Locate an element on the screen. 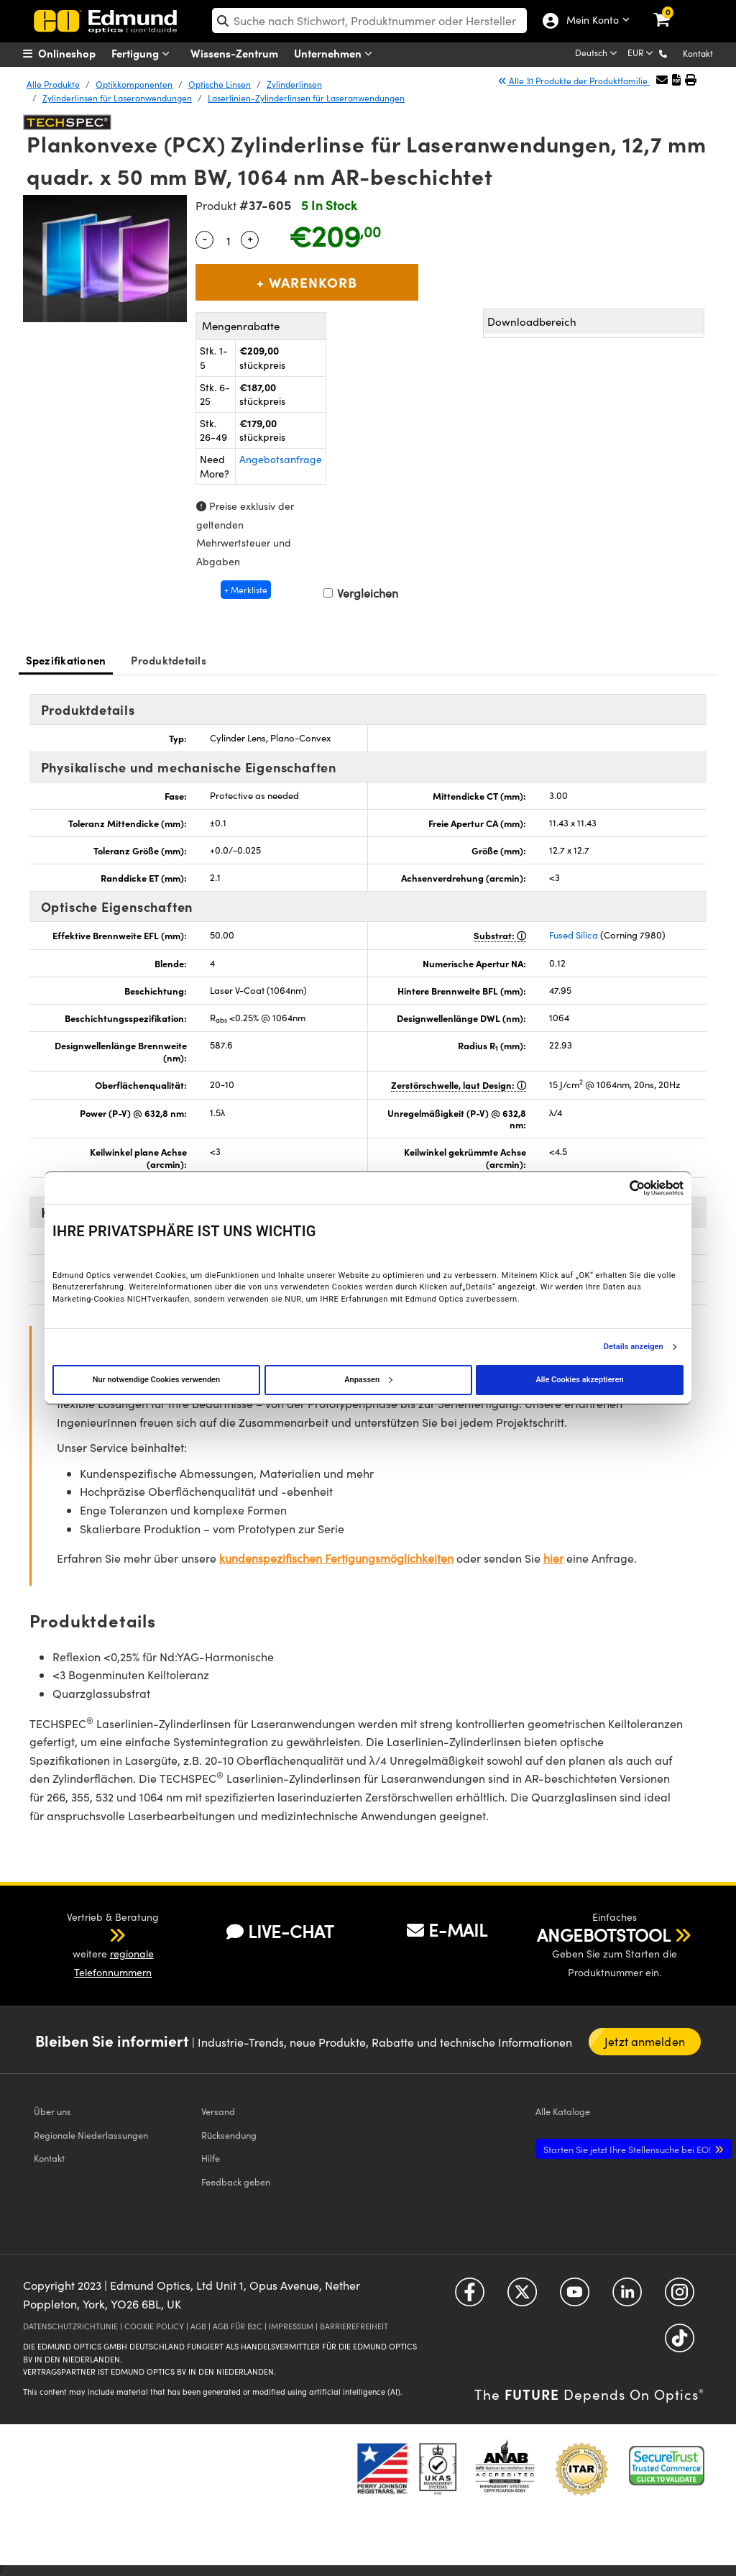  Alle Produkte is located at coordinates (53, 84).